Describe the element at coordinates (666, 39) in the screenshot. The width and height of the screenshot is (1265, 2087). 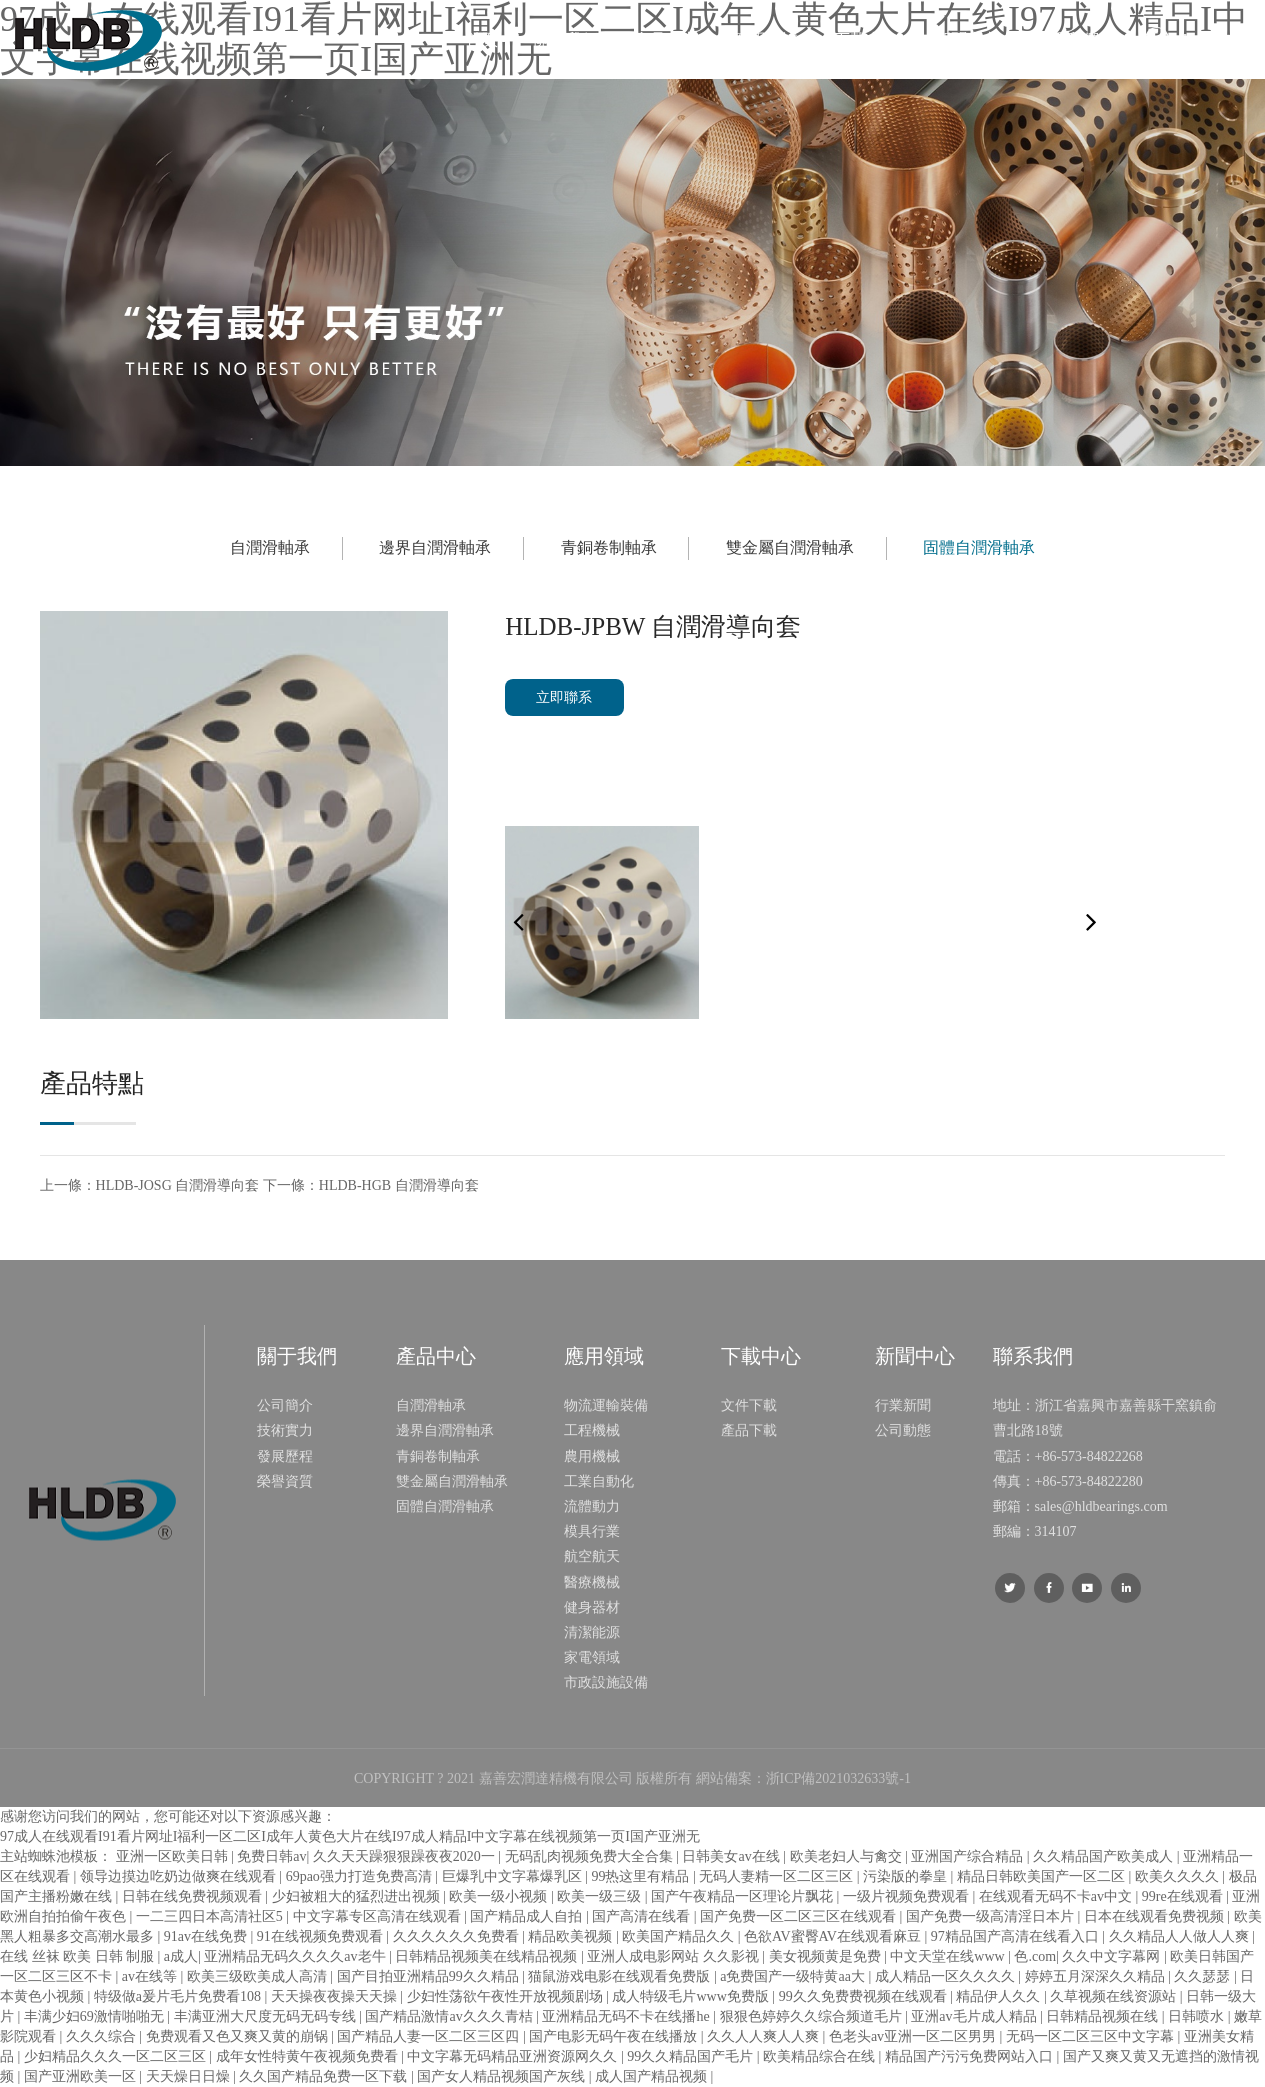
I see `產品中心` at that location.